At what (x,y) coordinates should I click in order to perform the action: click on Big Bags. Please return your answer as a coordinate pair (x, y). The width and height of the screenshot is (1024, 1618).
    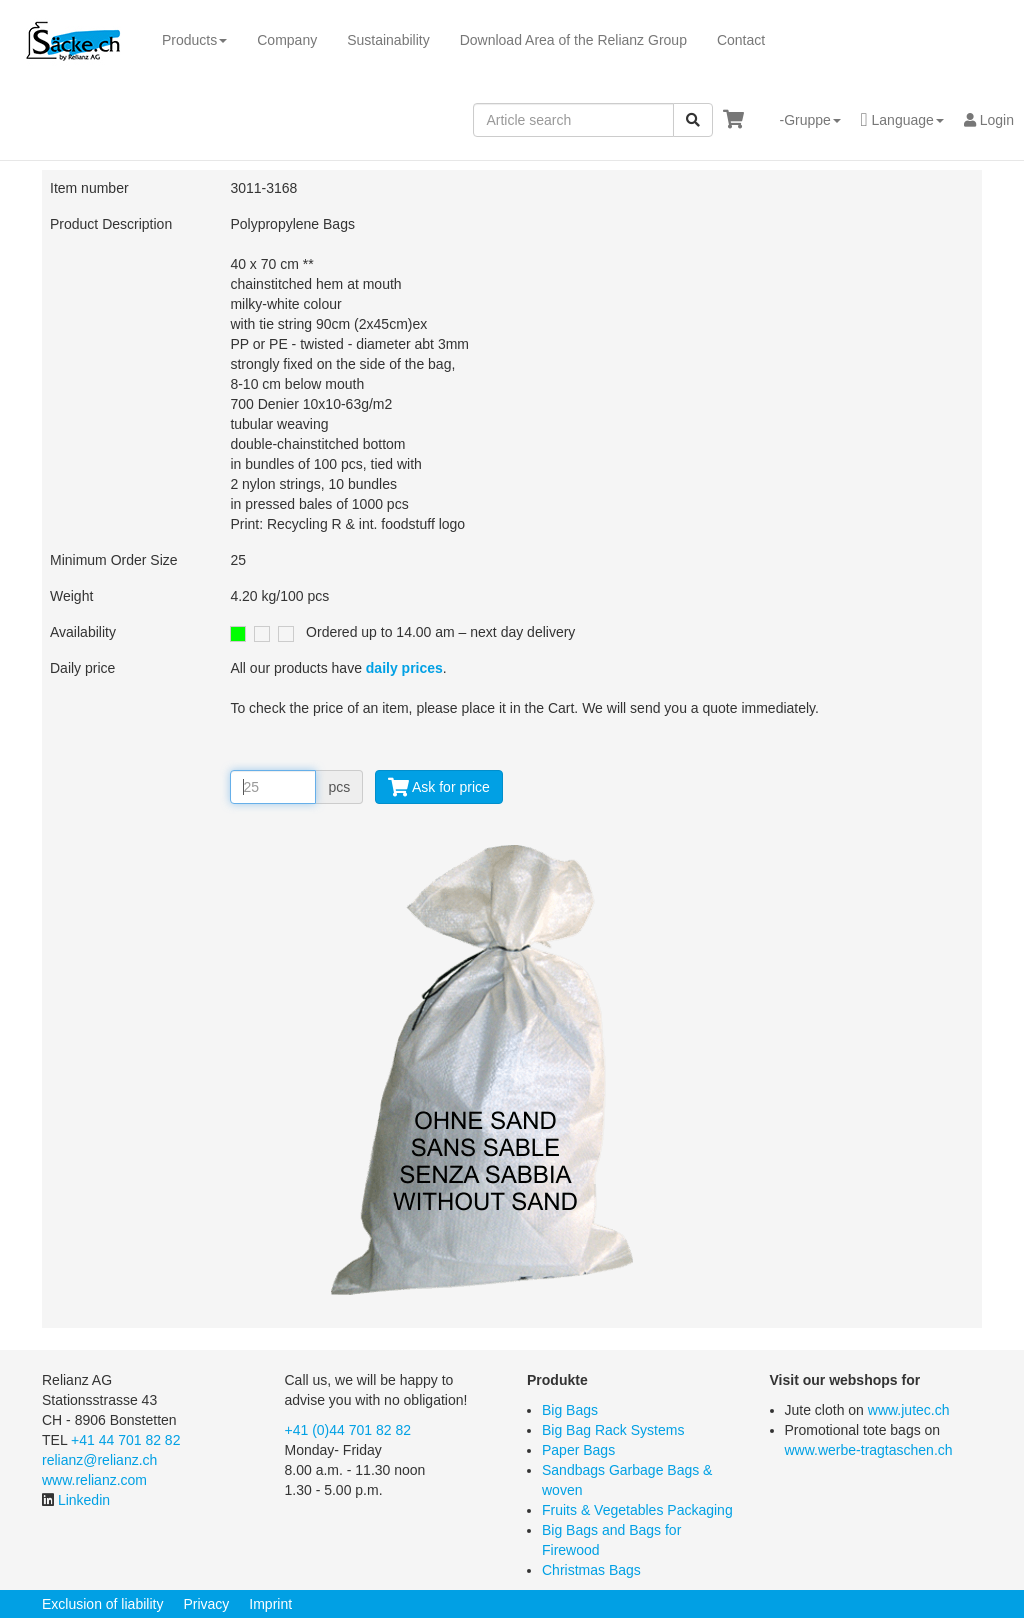
    Looking at the image, I should click on (570, 1410).